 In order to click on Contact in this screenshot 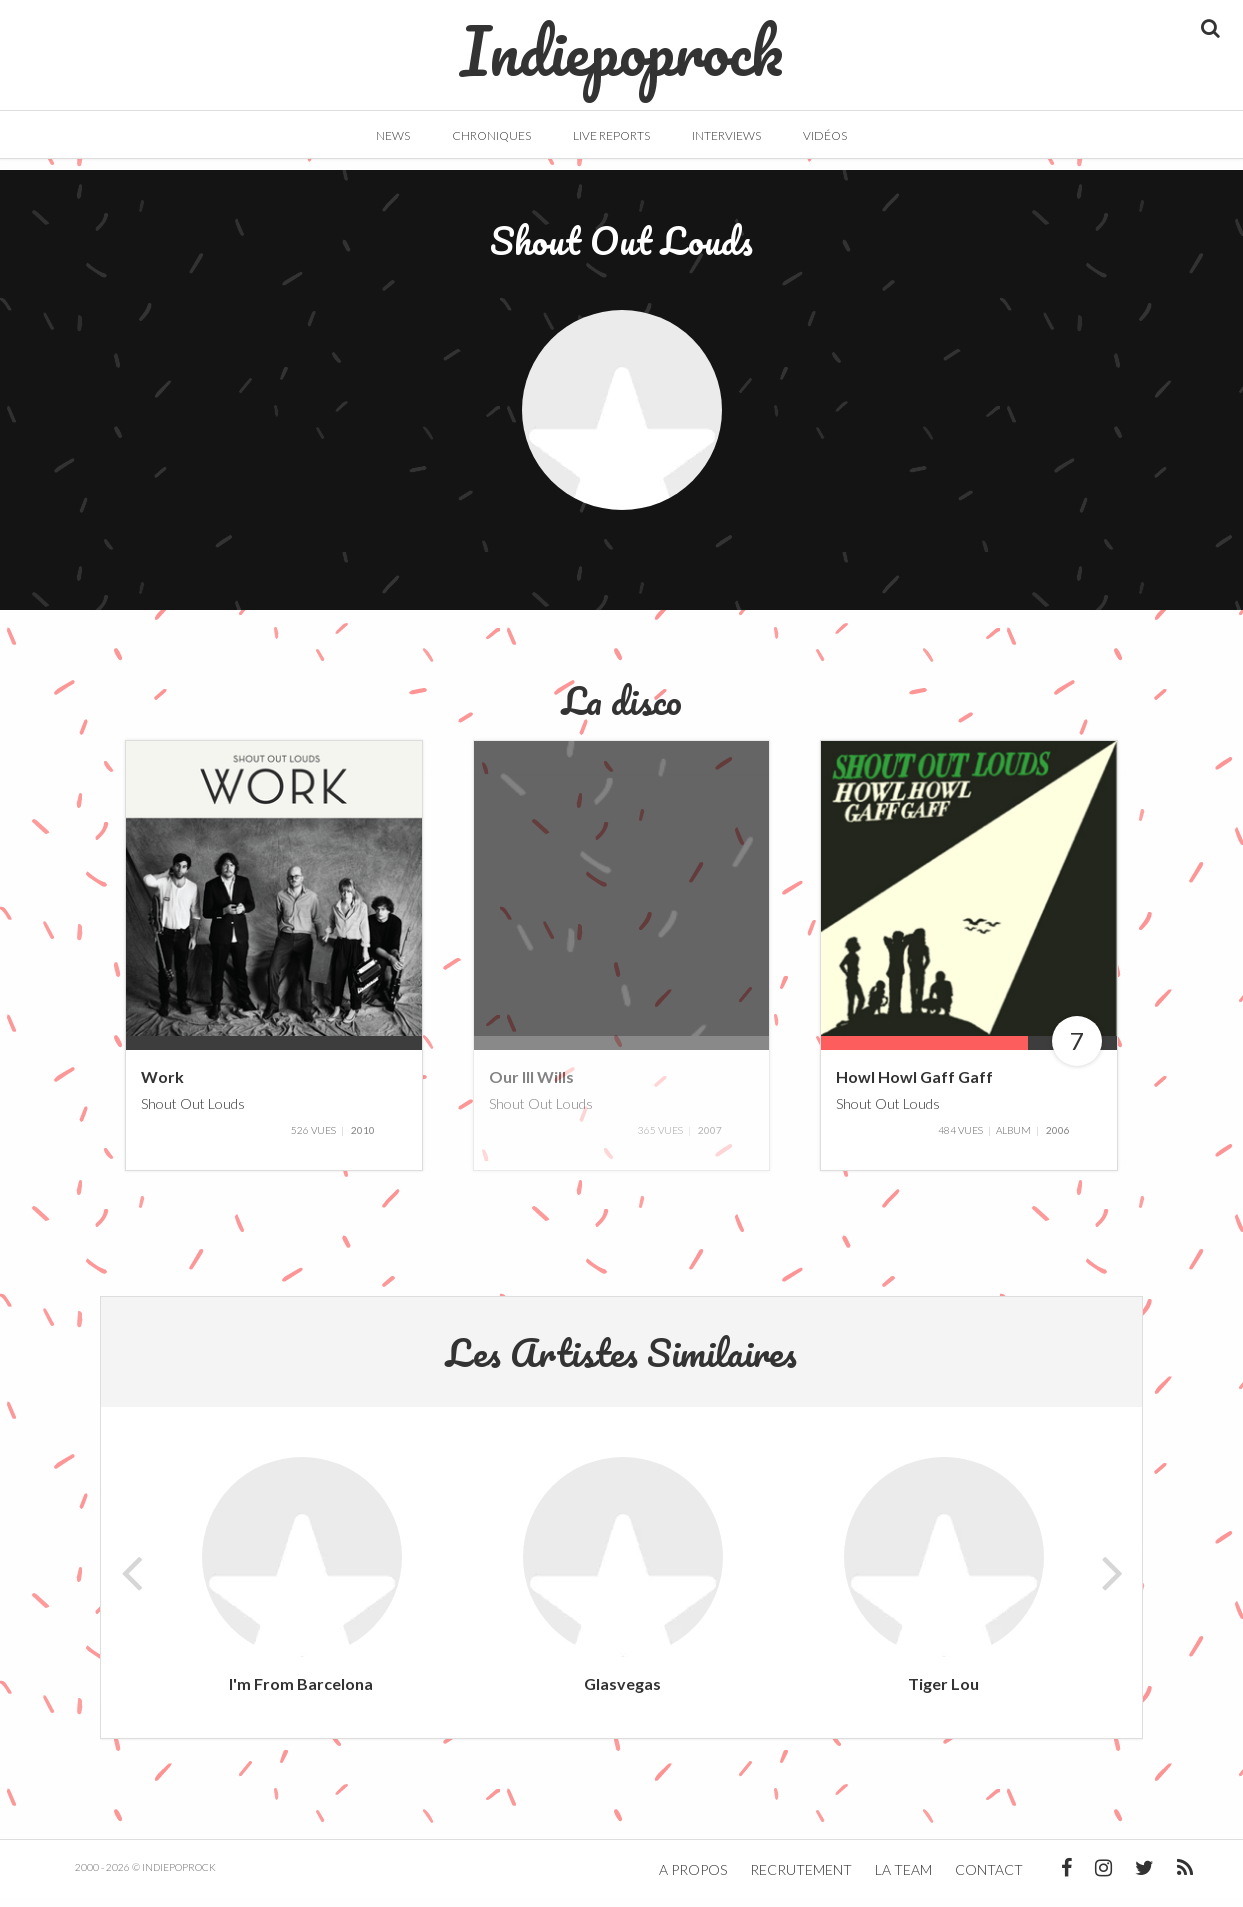, I will do `click(989, 1879)`.